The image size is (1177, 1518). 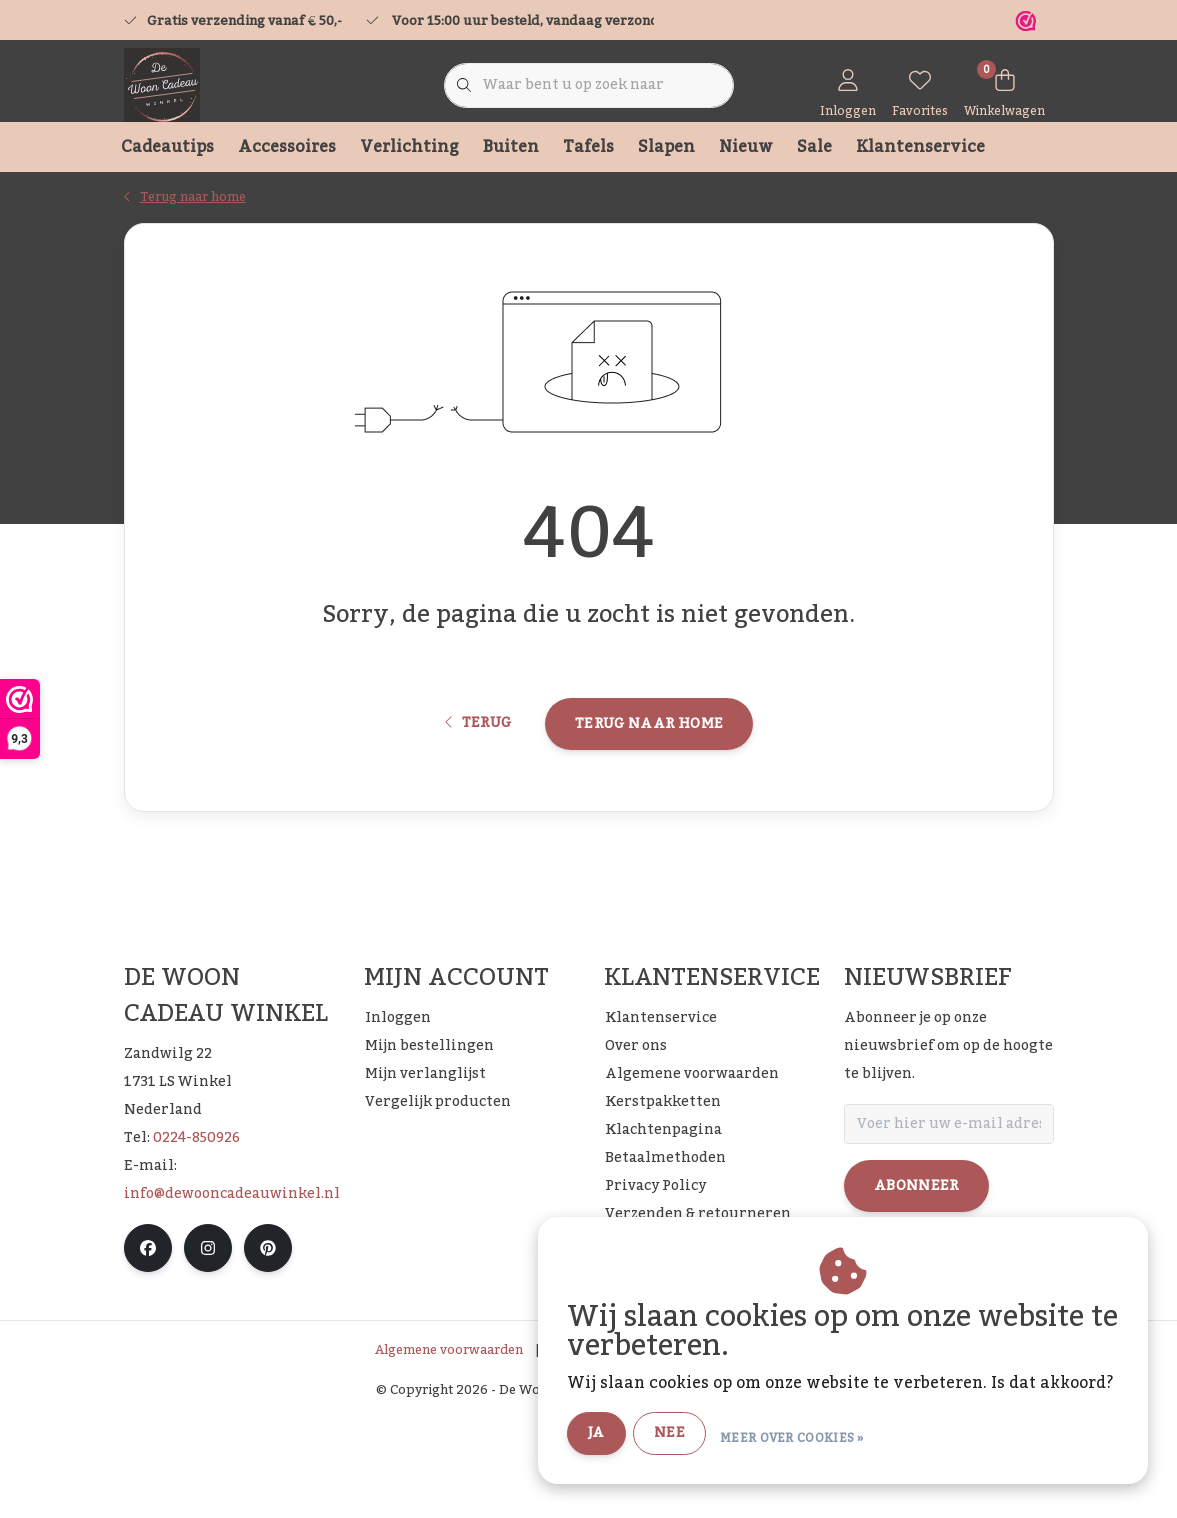 What do you see at coordinates (232, 1296) in the screenshot?
I see `info@dewooncadeauwinkel.nl` at bounding box center [232, 1296].